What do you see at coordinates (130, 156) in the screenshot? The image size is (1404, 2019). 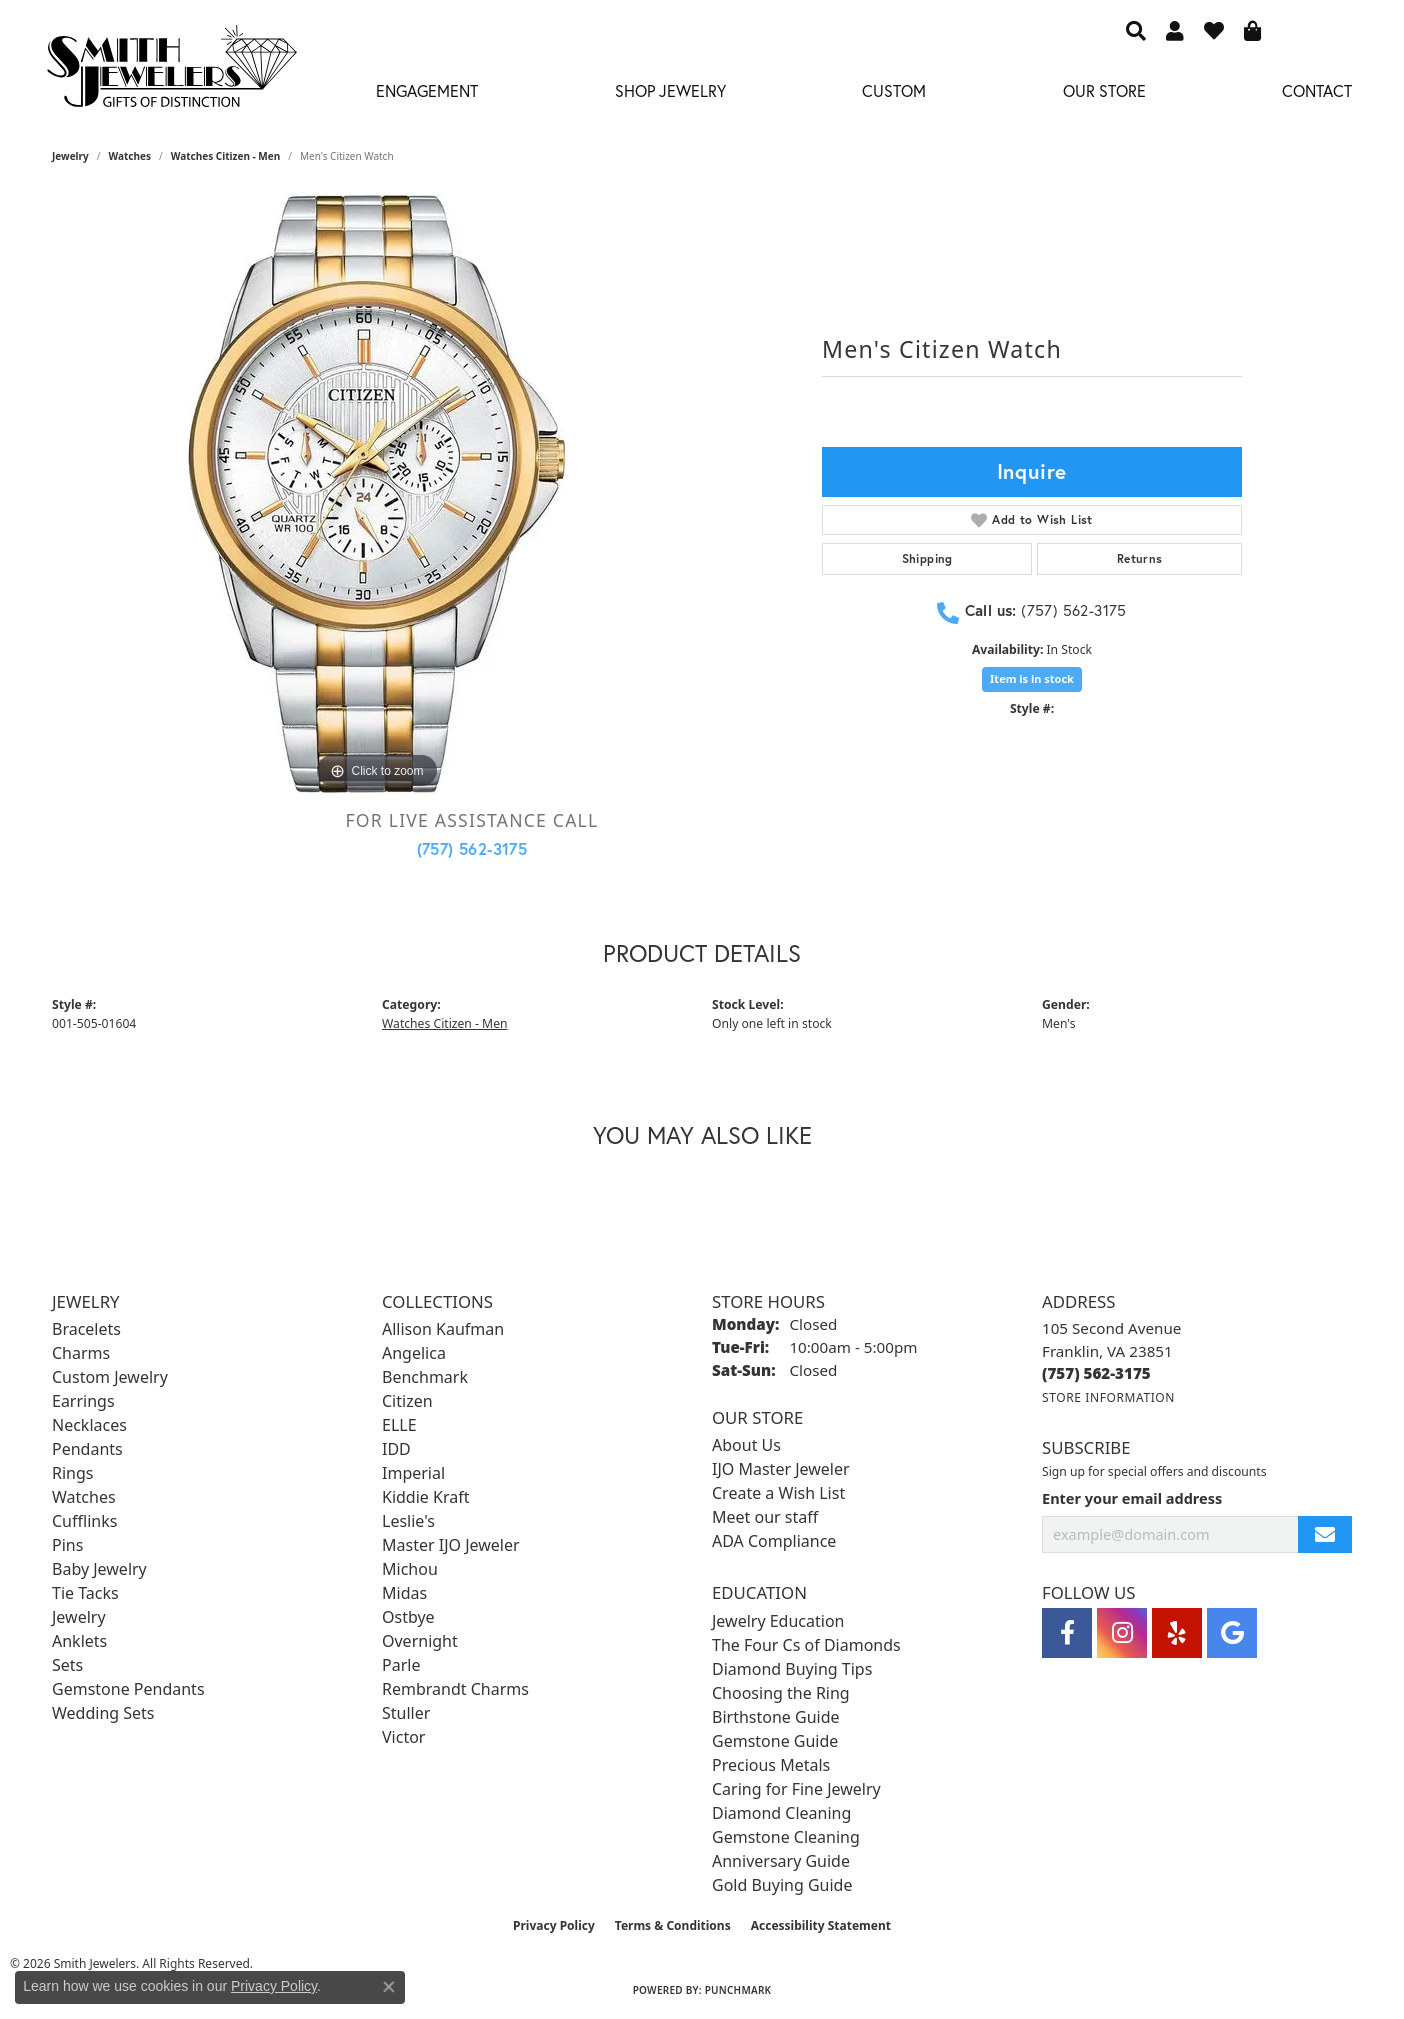 I see `Watches` at bounding box center [130, 156].